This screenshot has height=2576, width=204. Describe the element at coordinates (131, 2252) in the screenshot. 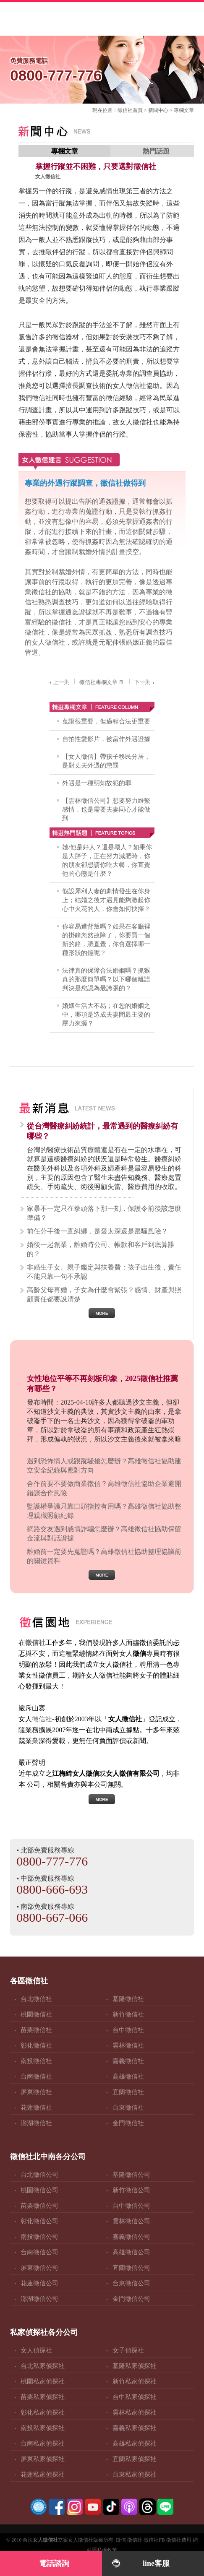

I see `高雄徵信公司` at that location.